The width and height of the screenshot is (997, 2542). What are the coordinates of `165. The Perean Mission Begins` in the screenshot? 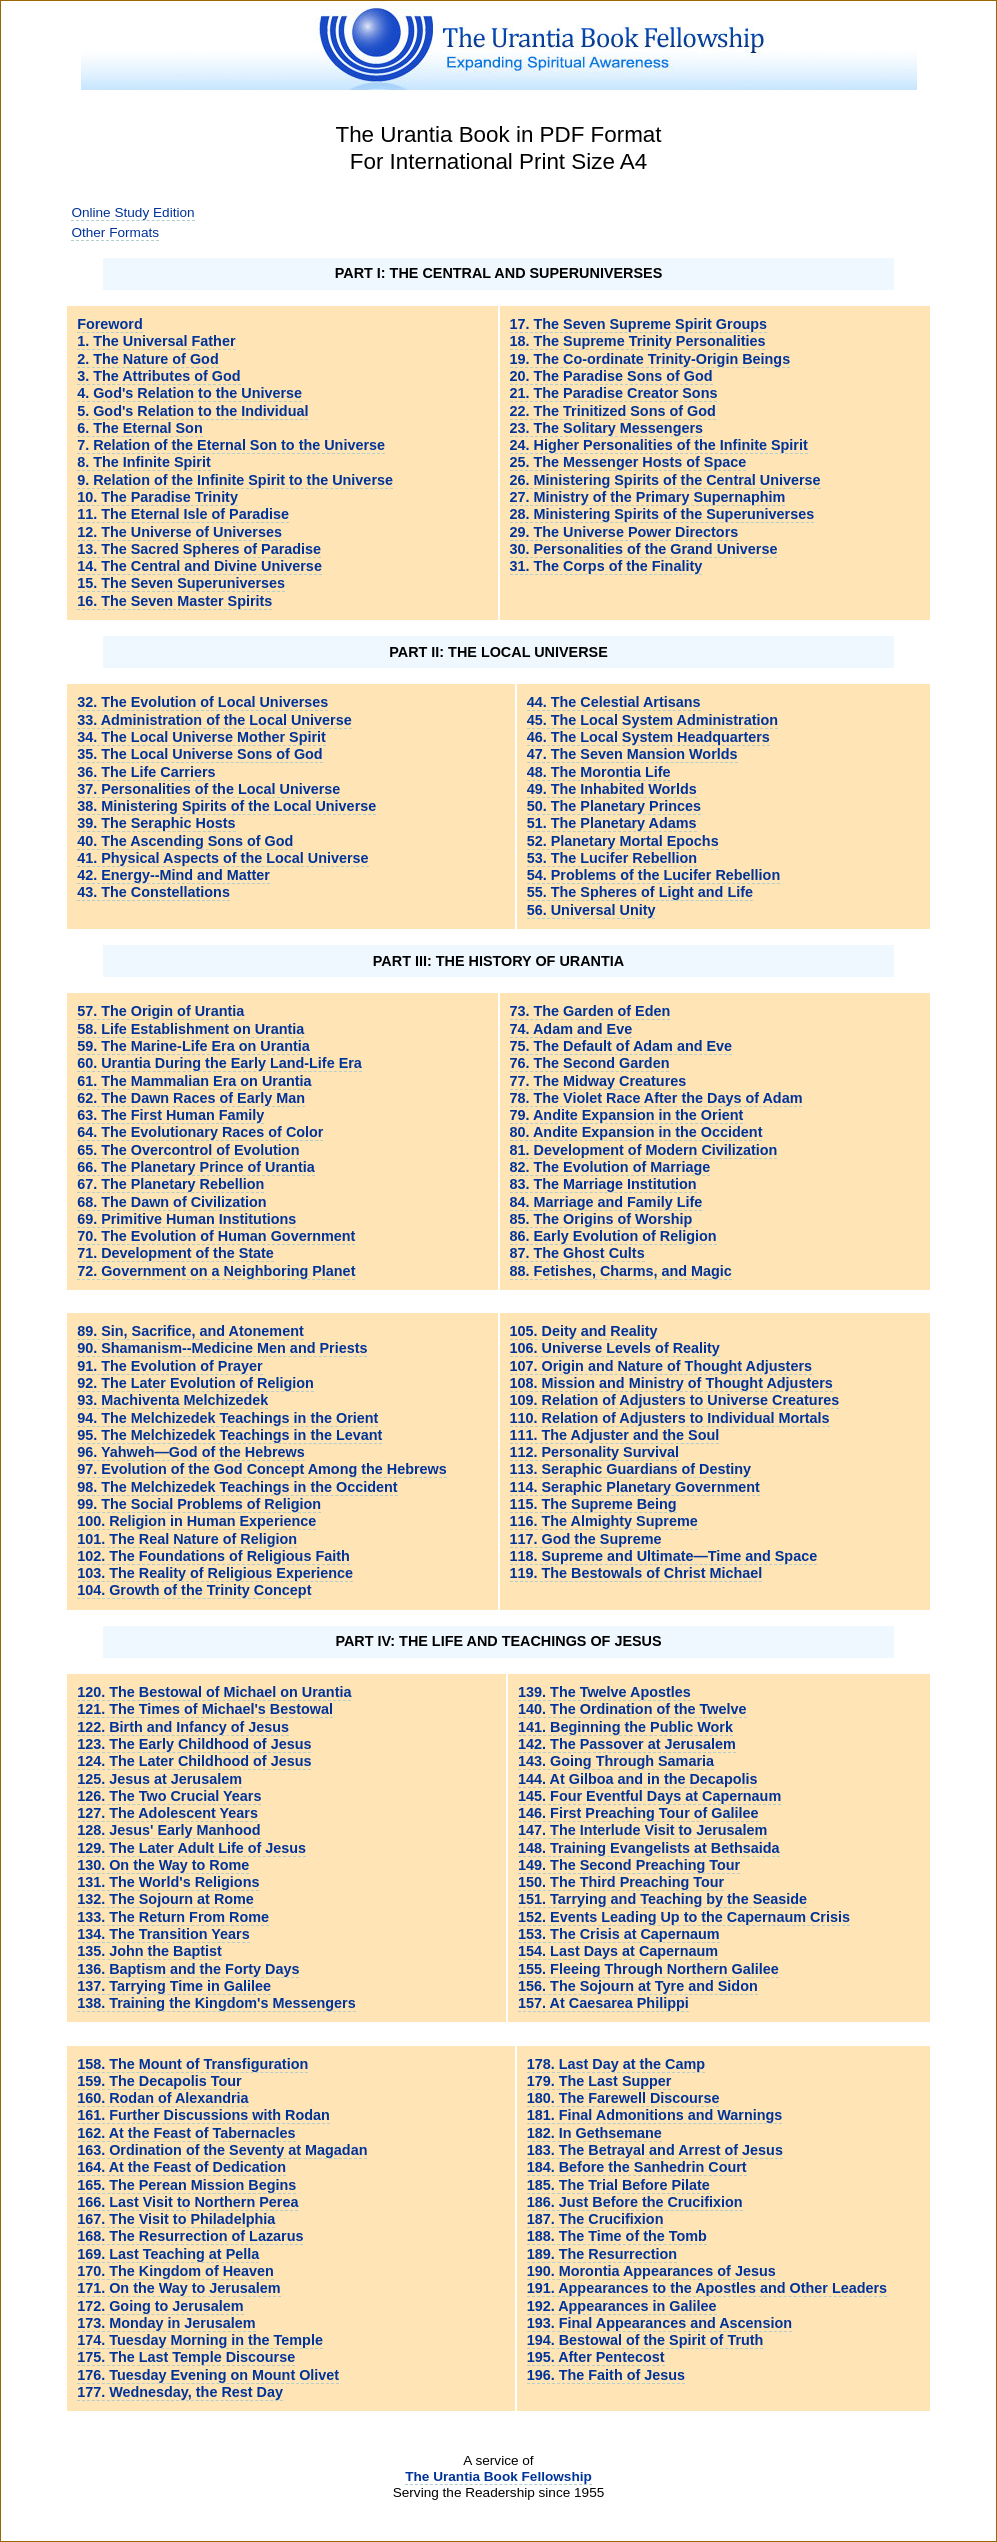 It's located at (186, 2185).